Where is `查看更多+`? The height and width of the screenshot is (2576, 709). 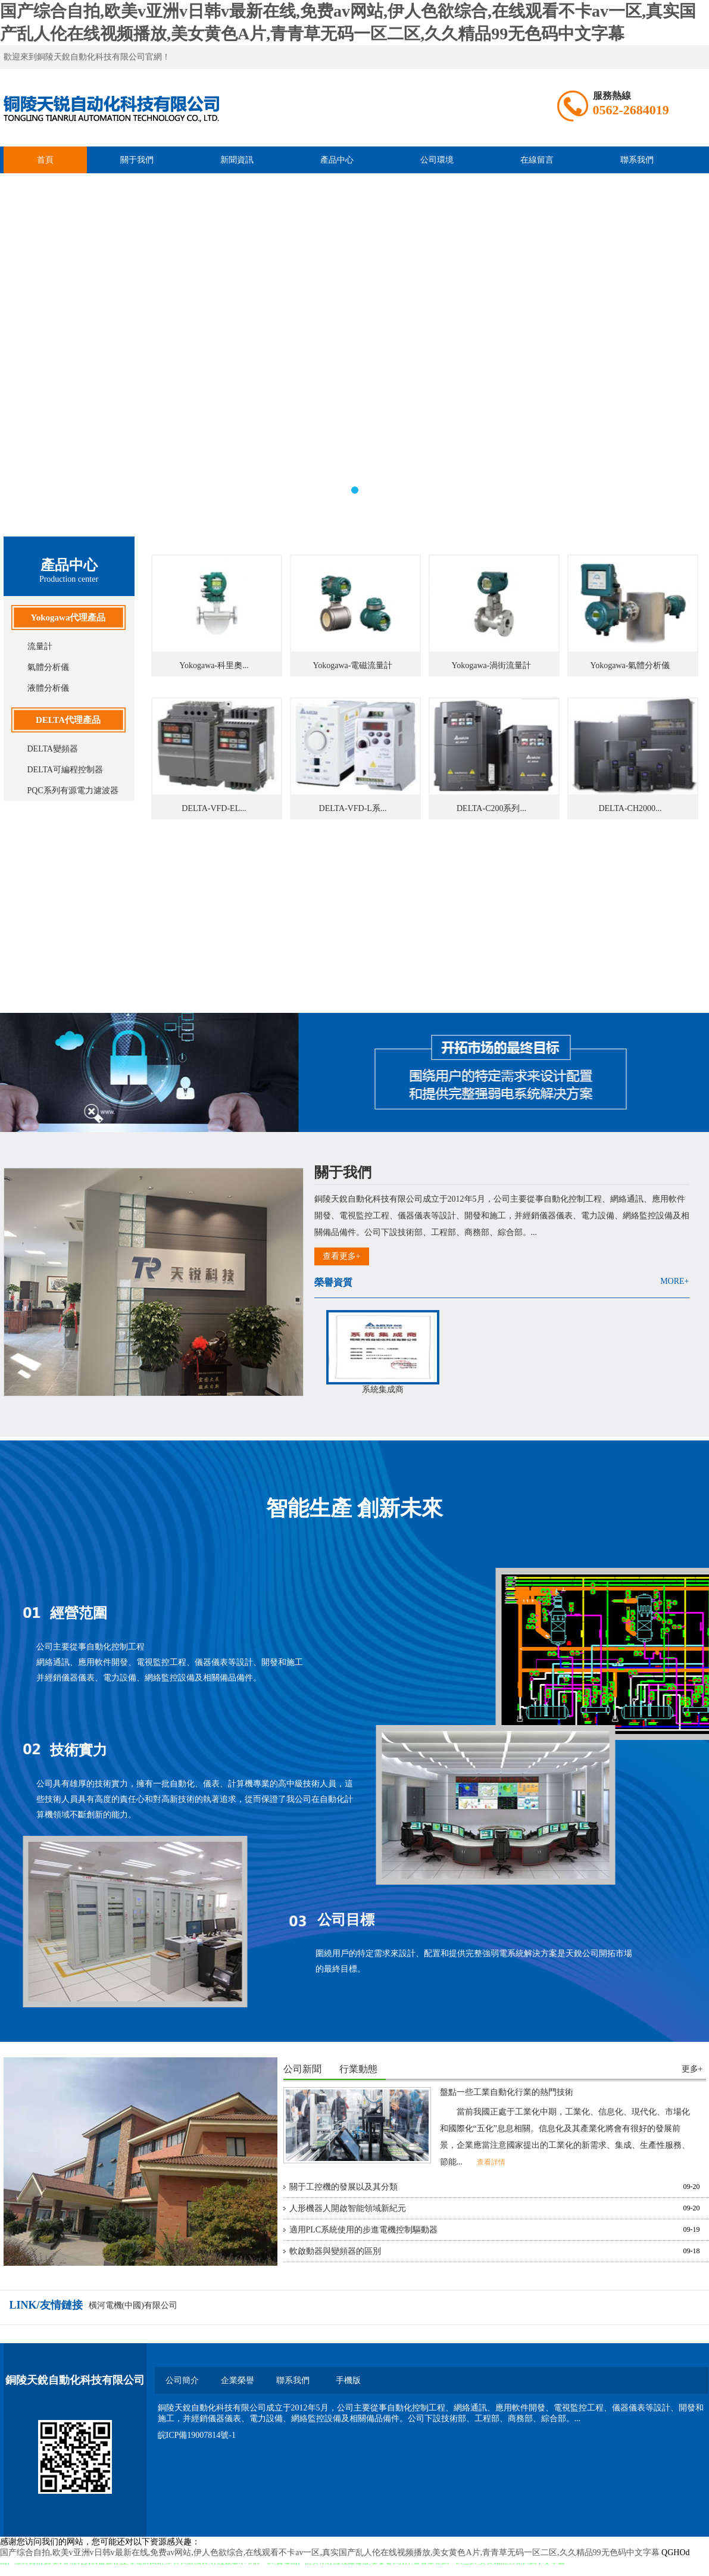
查看更多+ is located at coordinates (342, 1256).